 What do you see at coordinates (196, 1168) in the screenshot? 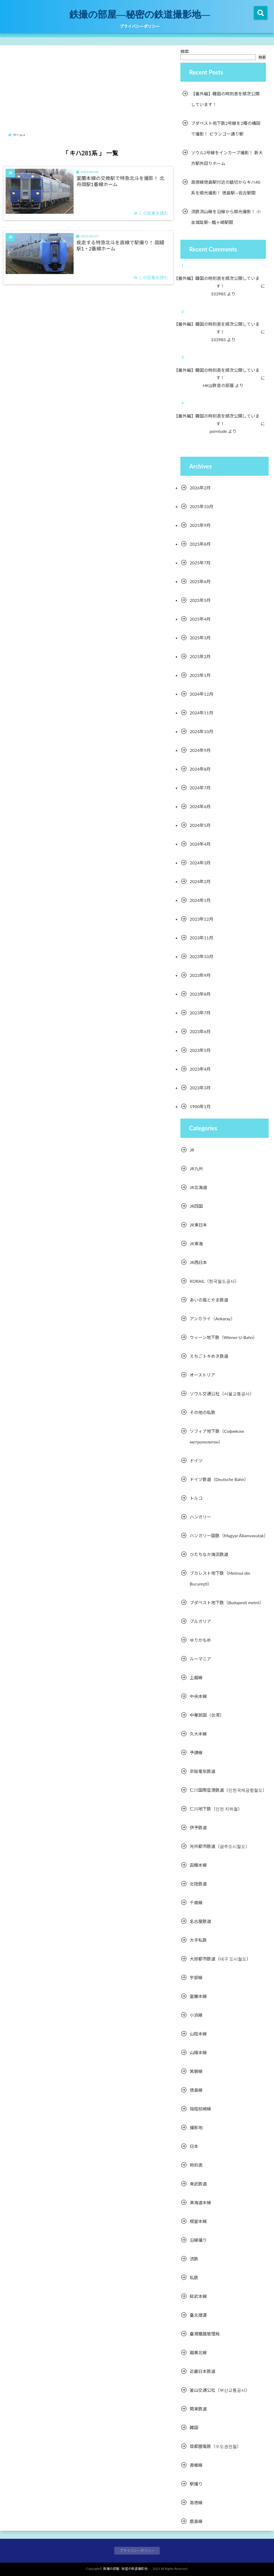
I see `JR九州` at bounding box center [196, 1168].